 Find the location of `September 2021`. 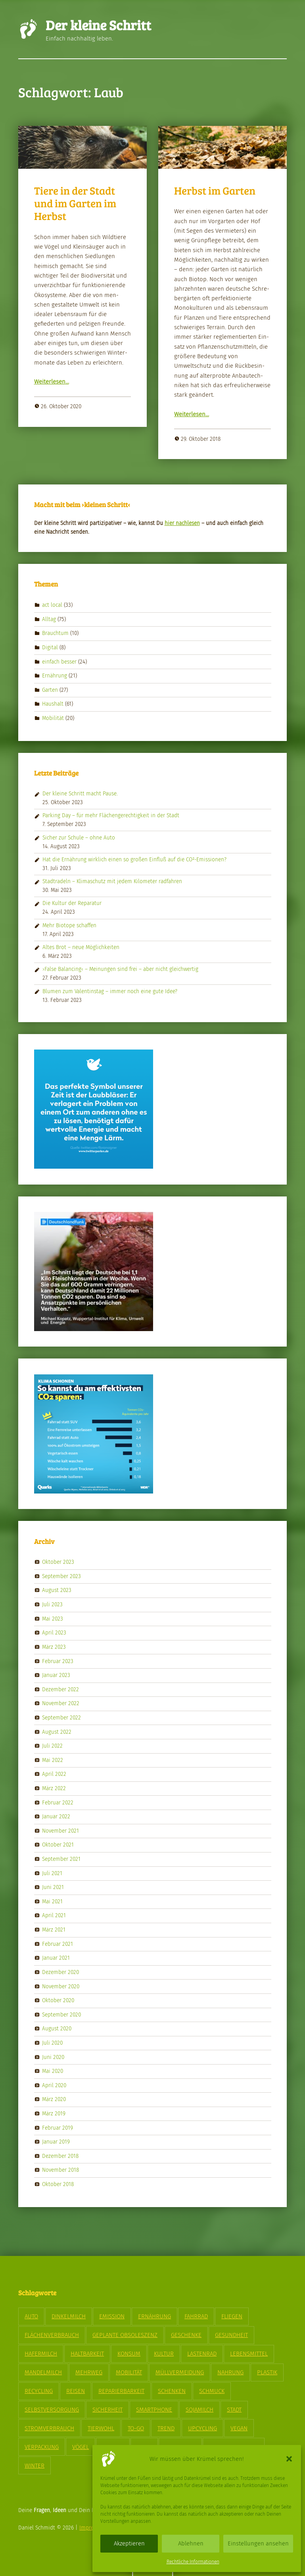

September 2021 is located at coordinates (61, 1859).